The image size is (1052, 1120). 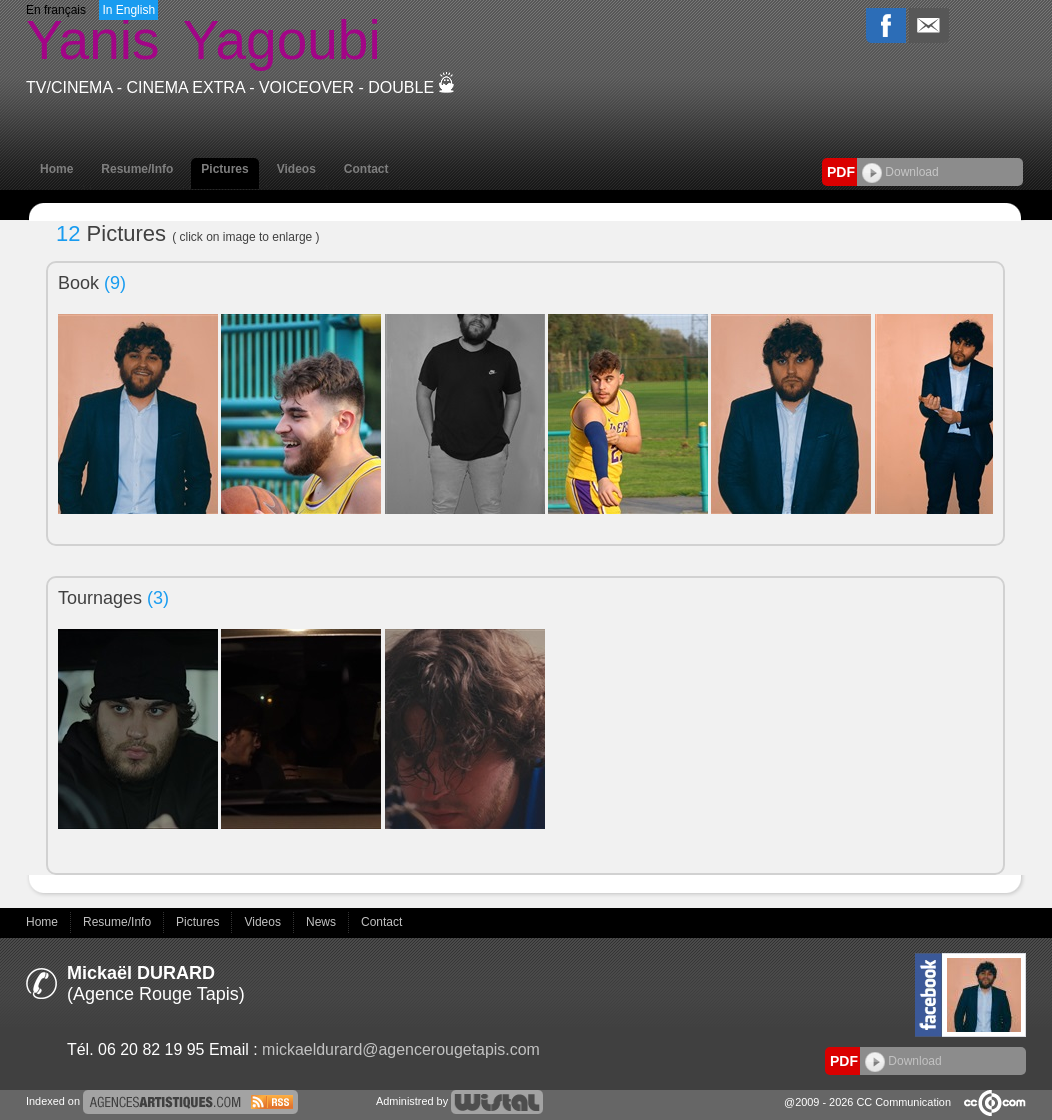 What do you see at coordinates (56, 169) in the screenshot?
I see `Home` at bounding box center [56, 169].